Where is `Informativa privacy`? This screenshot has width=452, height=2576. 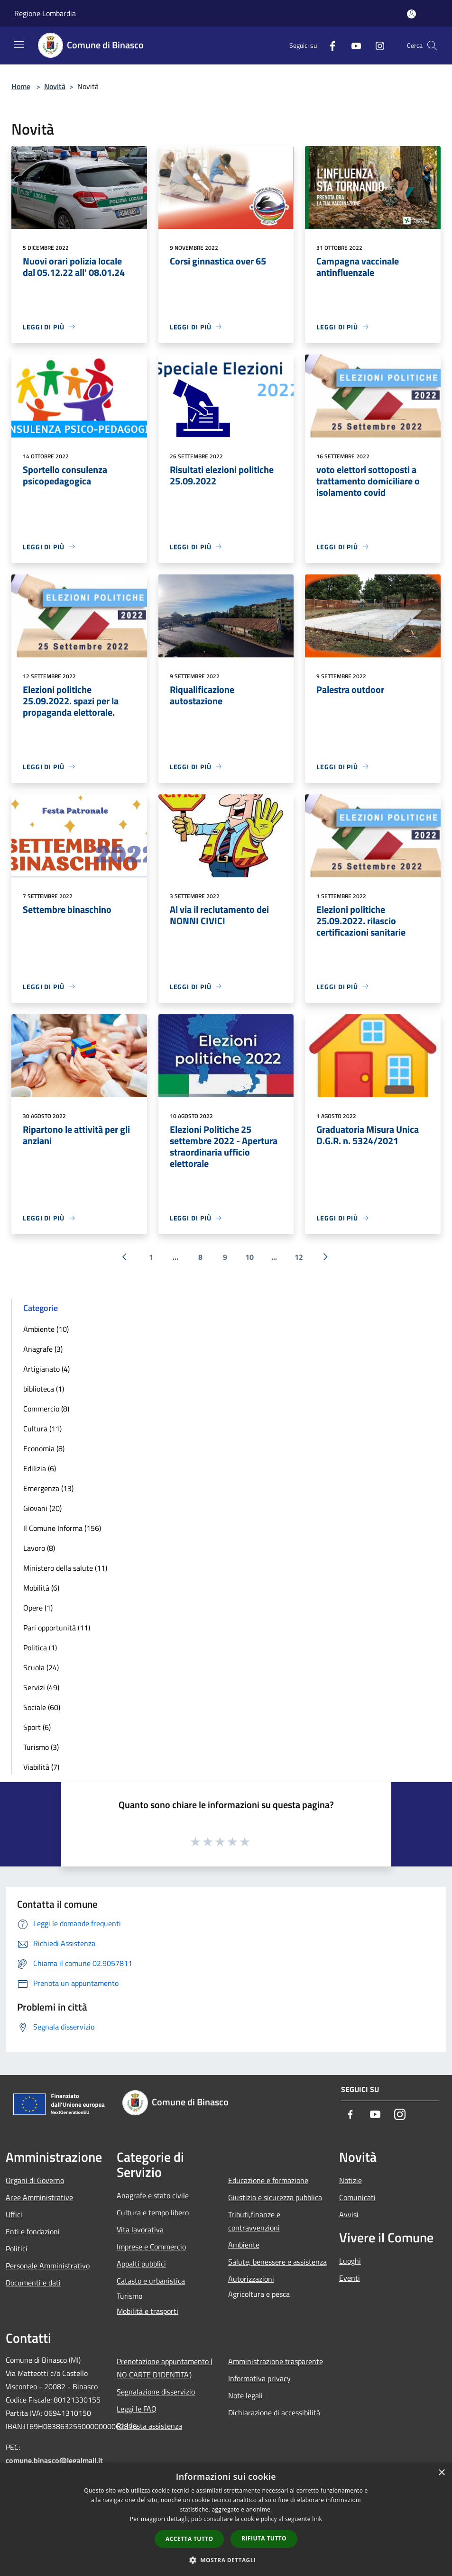 Informativa privacy is located at coordinates (259, 2378).